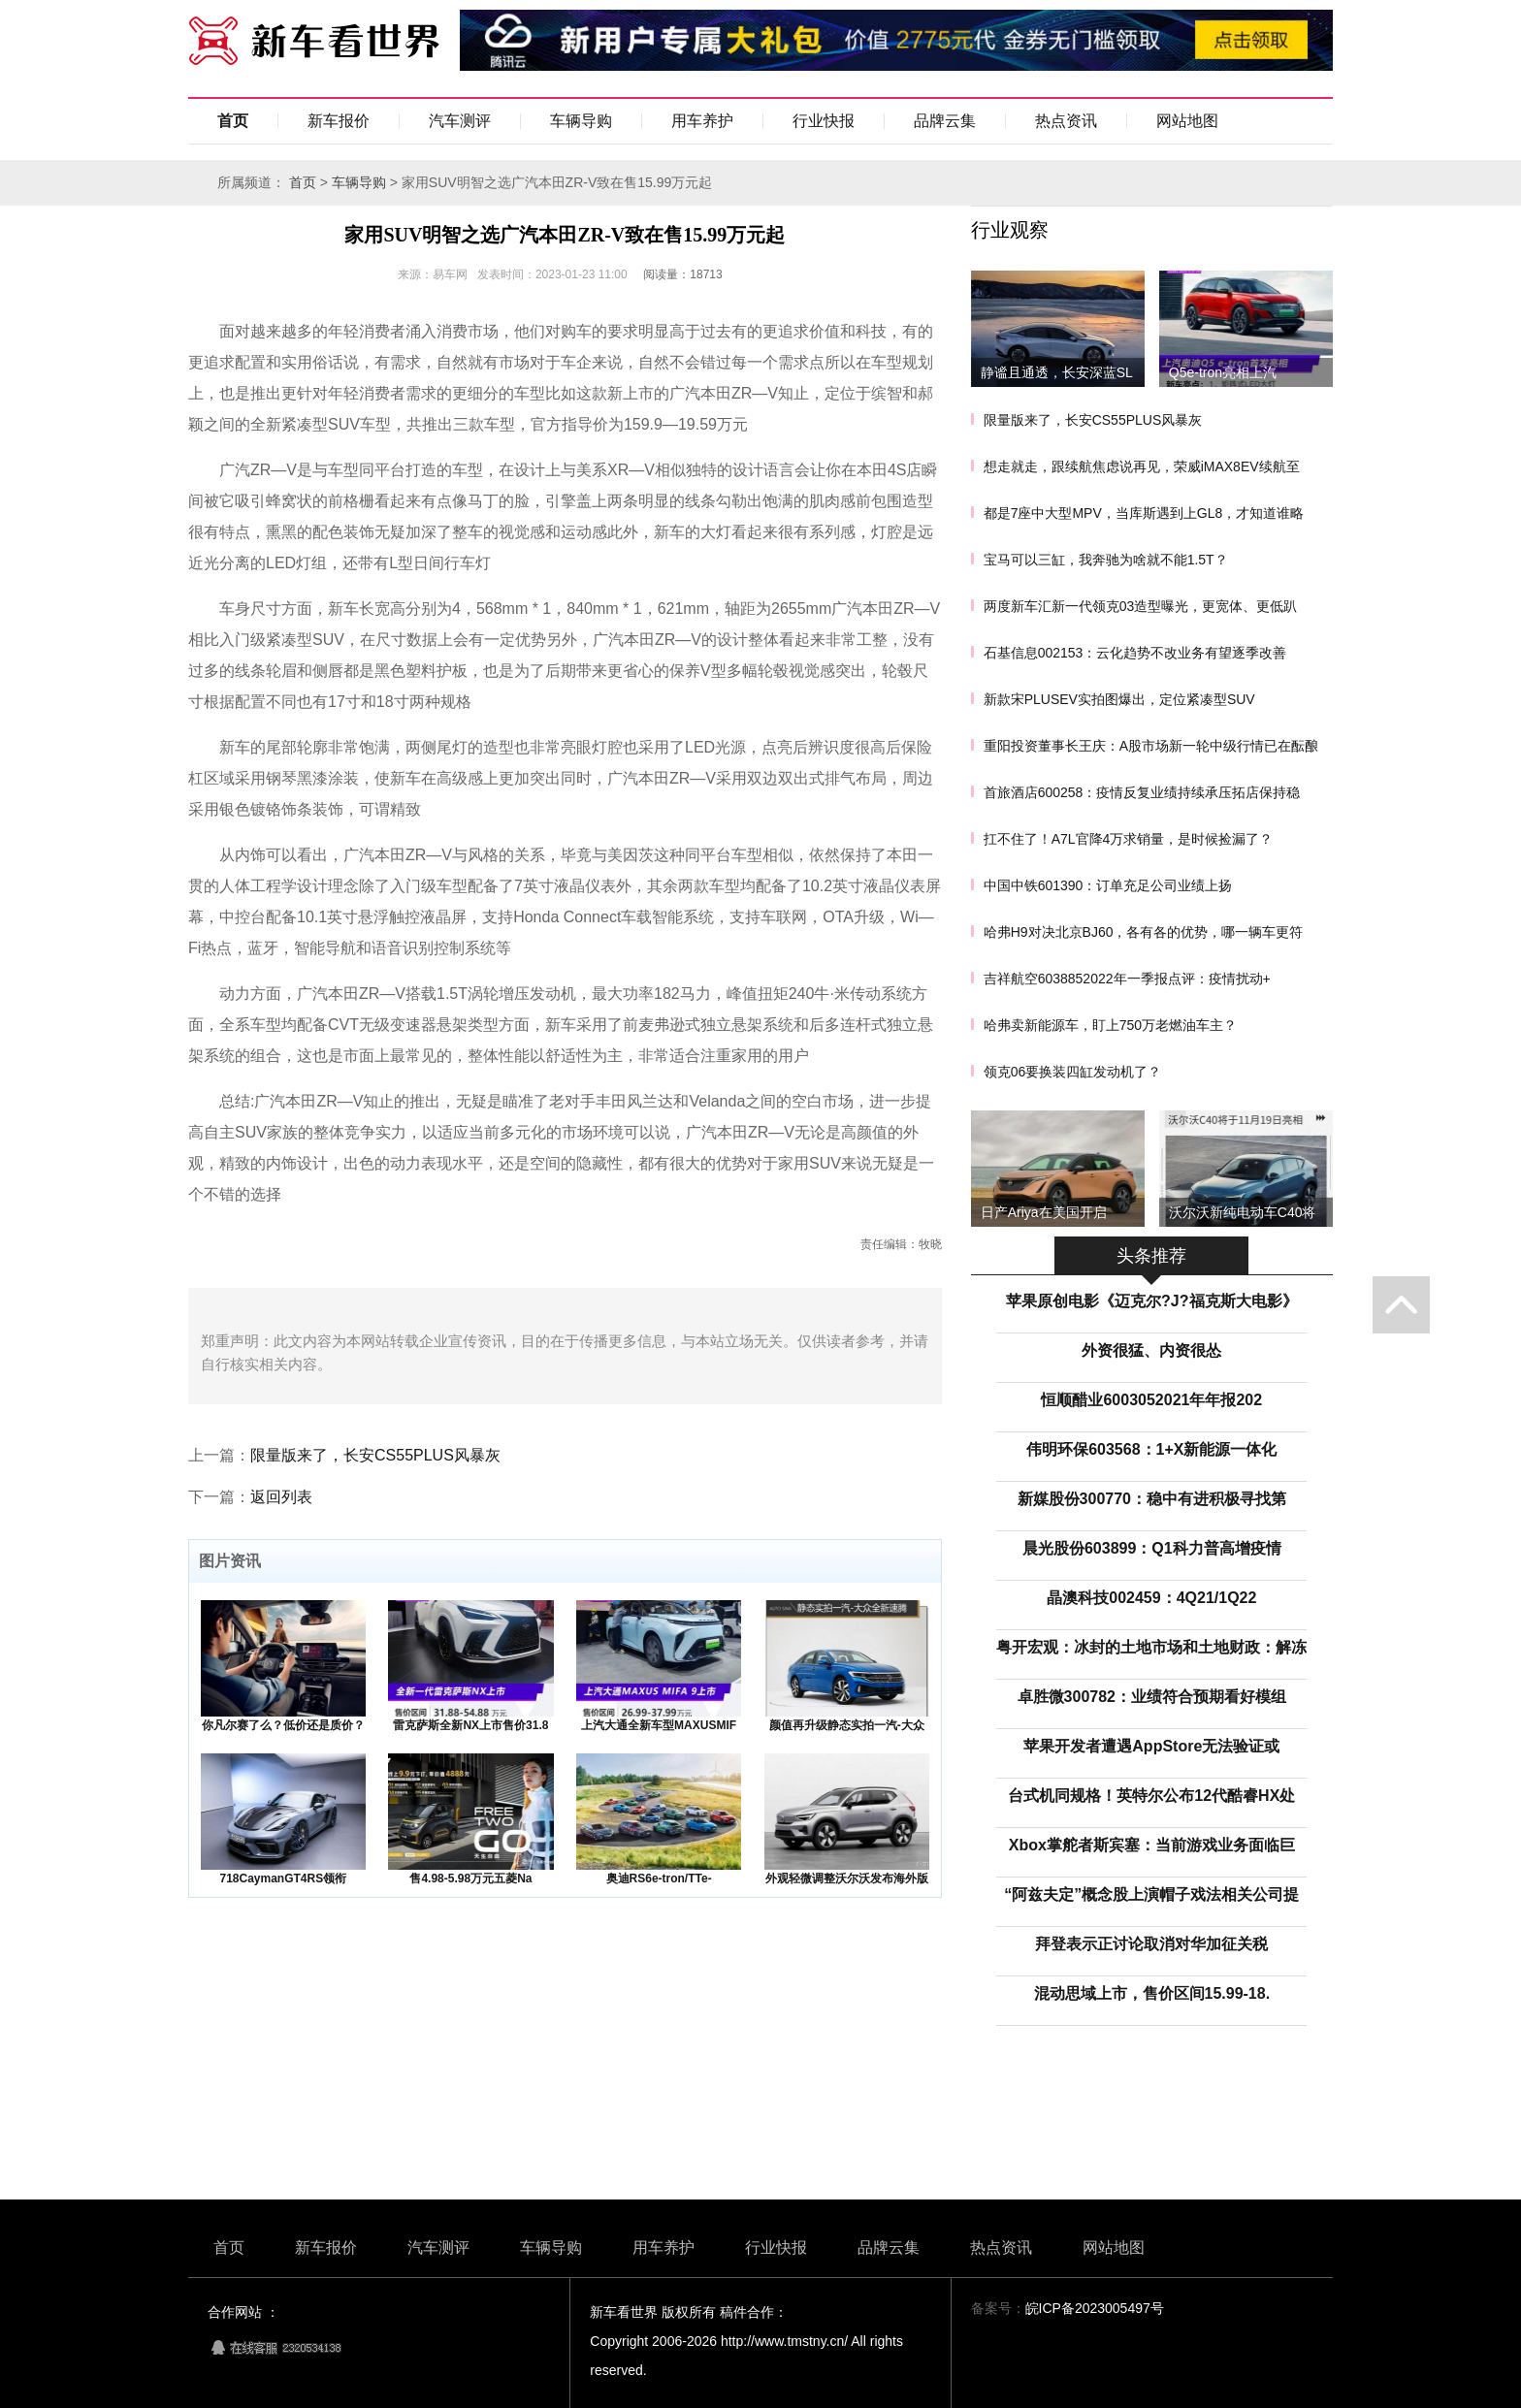 The width and height of the screenshot is (1521, 2408). I want to click on 外资很猛、内资很怂, so click(1151, 1350).